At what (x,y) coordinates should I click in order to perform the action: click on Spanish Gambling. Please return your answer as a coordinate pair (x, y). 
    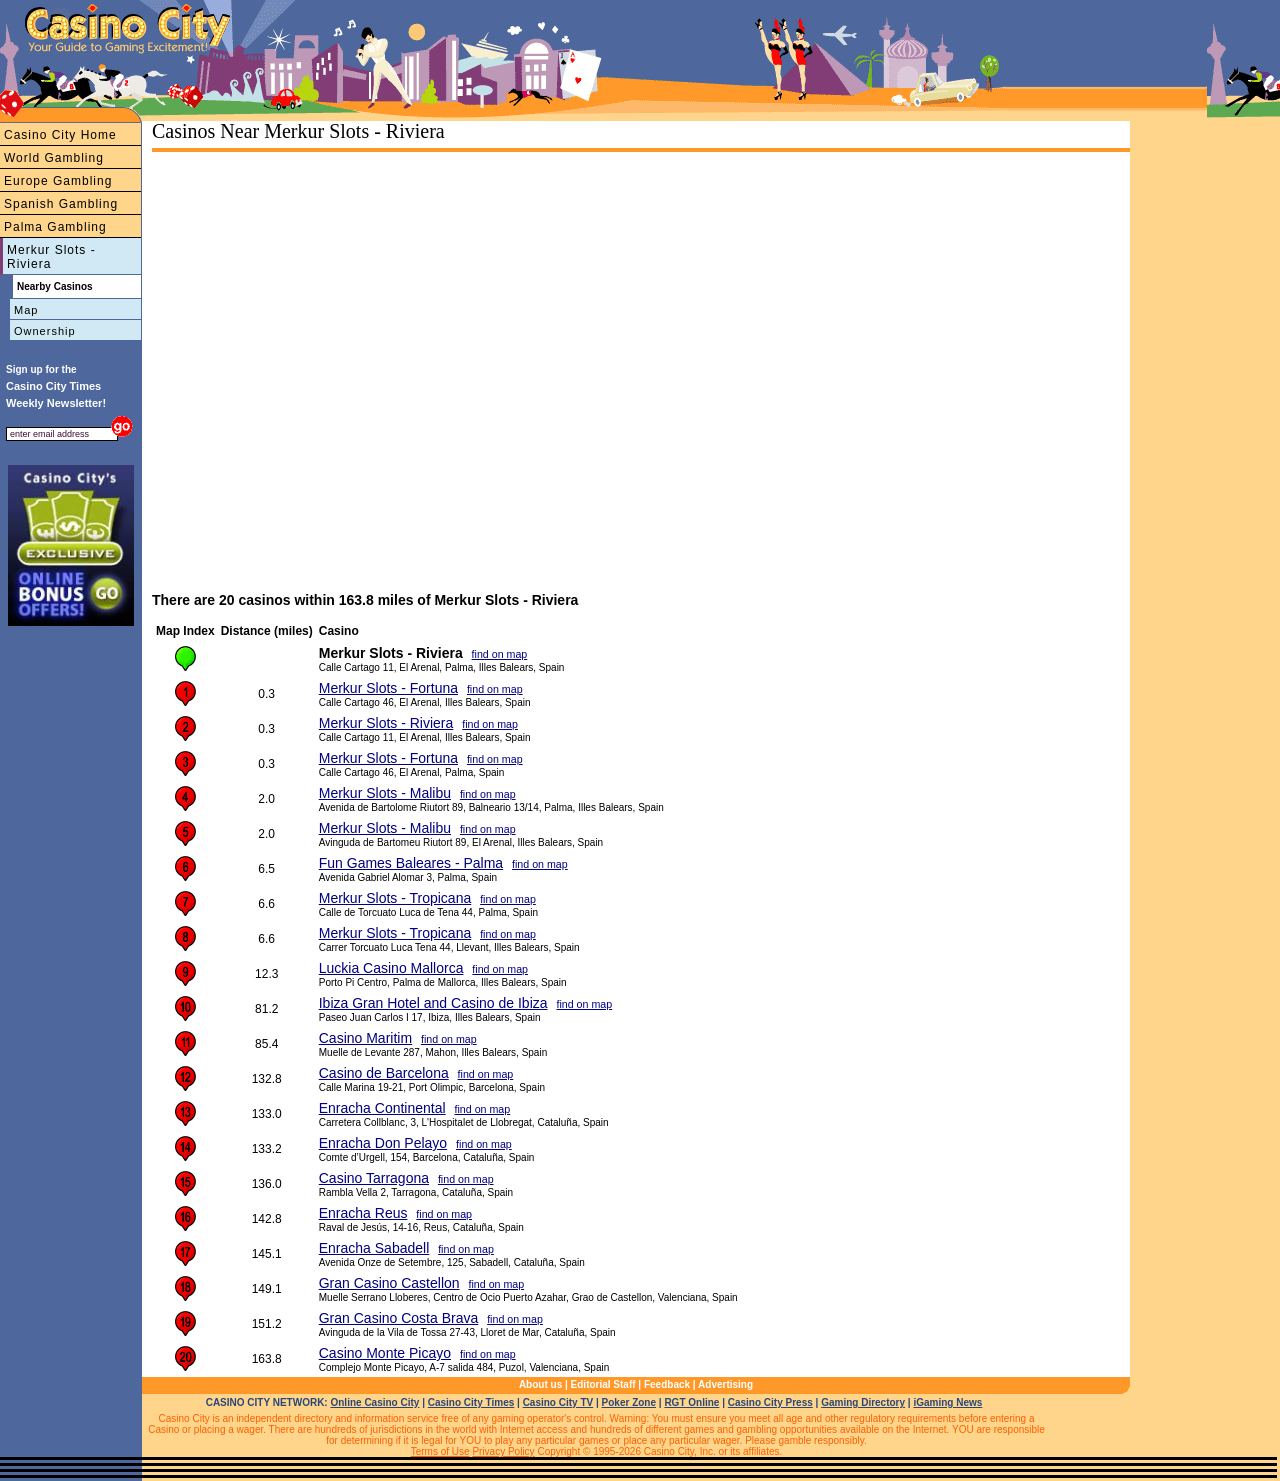
    Looking at the image, I should click on (61, 204).